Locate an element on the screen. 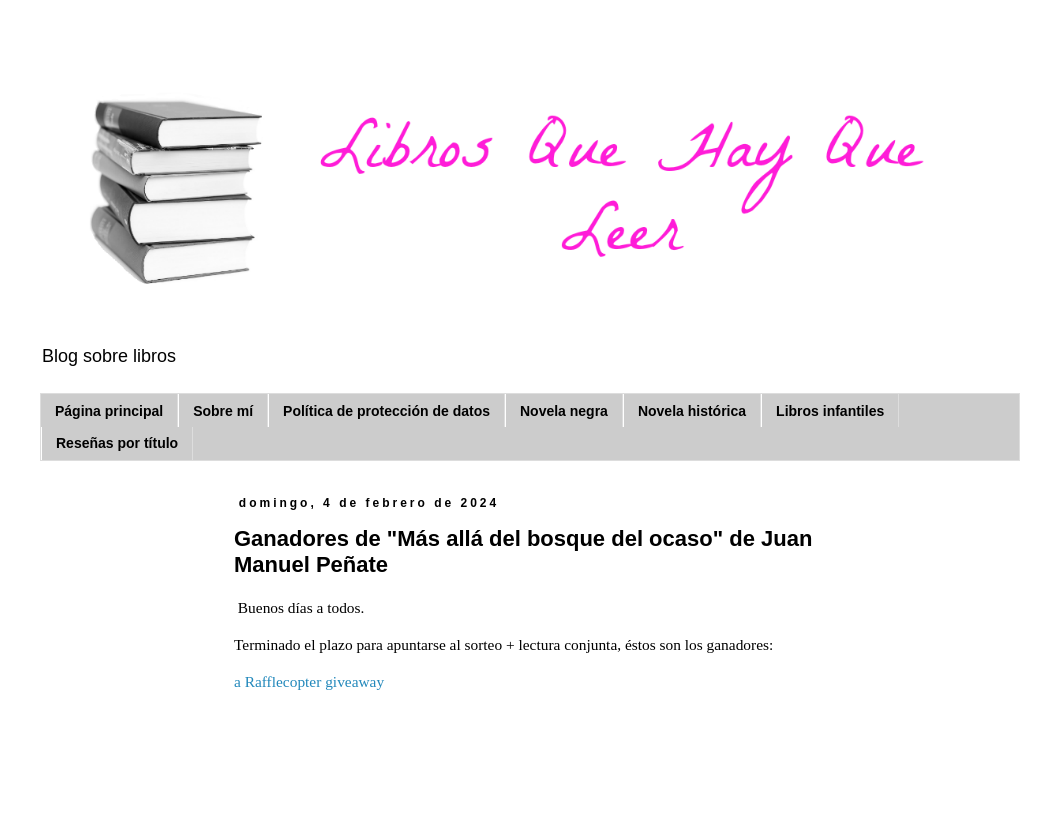 The height and width of the screenshot is (834, 1060). Sobre mí is located at coordinates (223, 411).